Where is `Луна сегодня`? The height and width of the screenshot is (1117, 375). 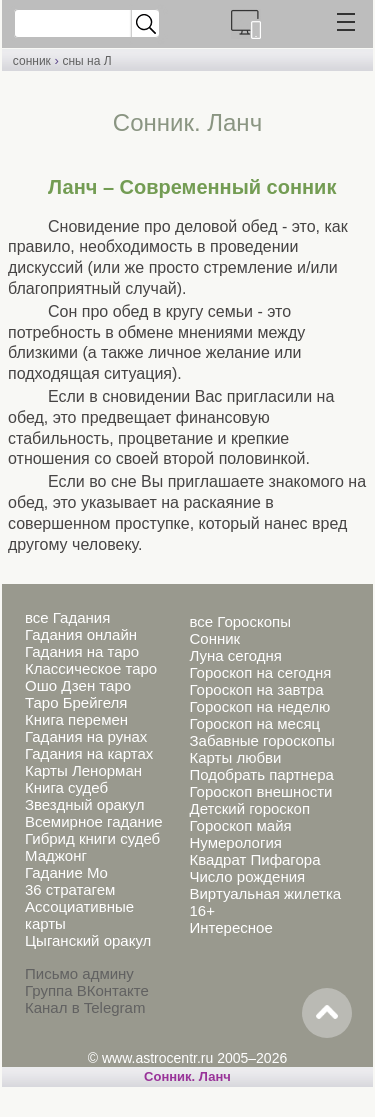
Луна сегодня is located at coordinates (235, 655).